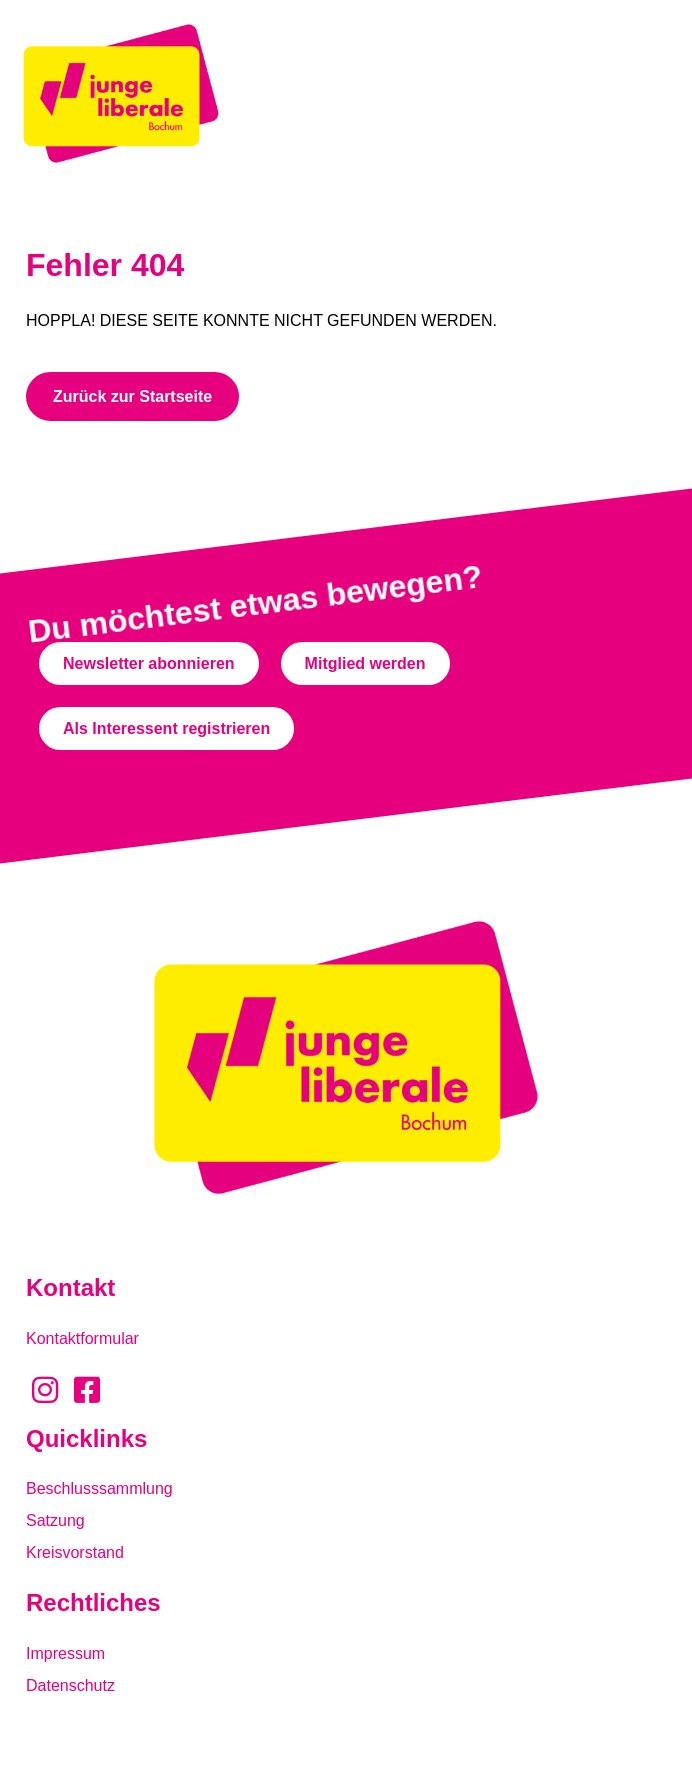  What do you see at coordinates (99, 1488) in the screenshot?
I see `Beschlusssammlung` at bounding box center [99, 1488].